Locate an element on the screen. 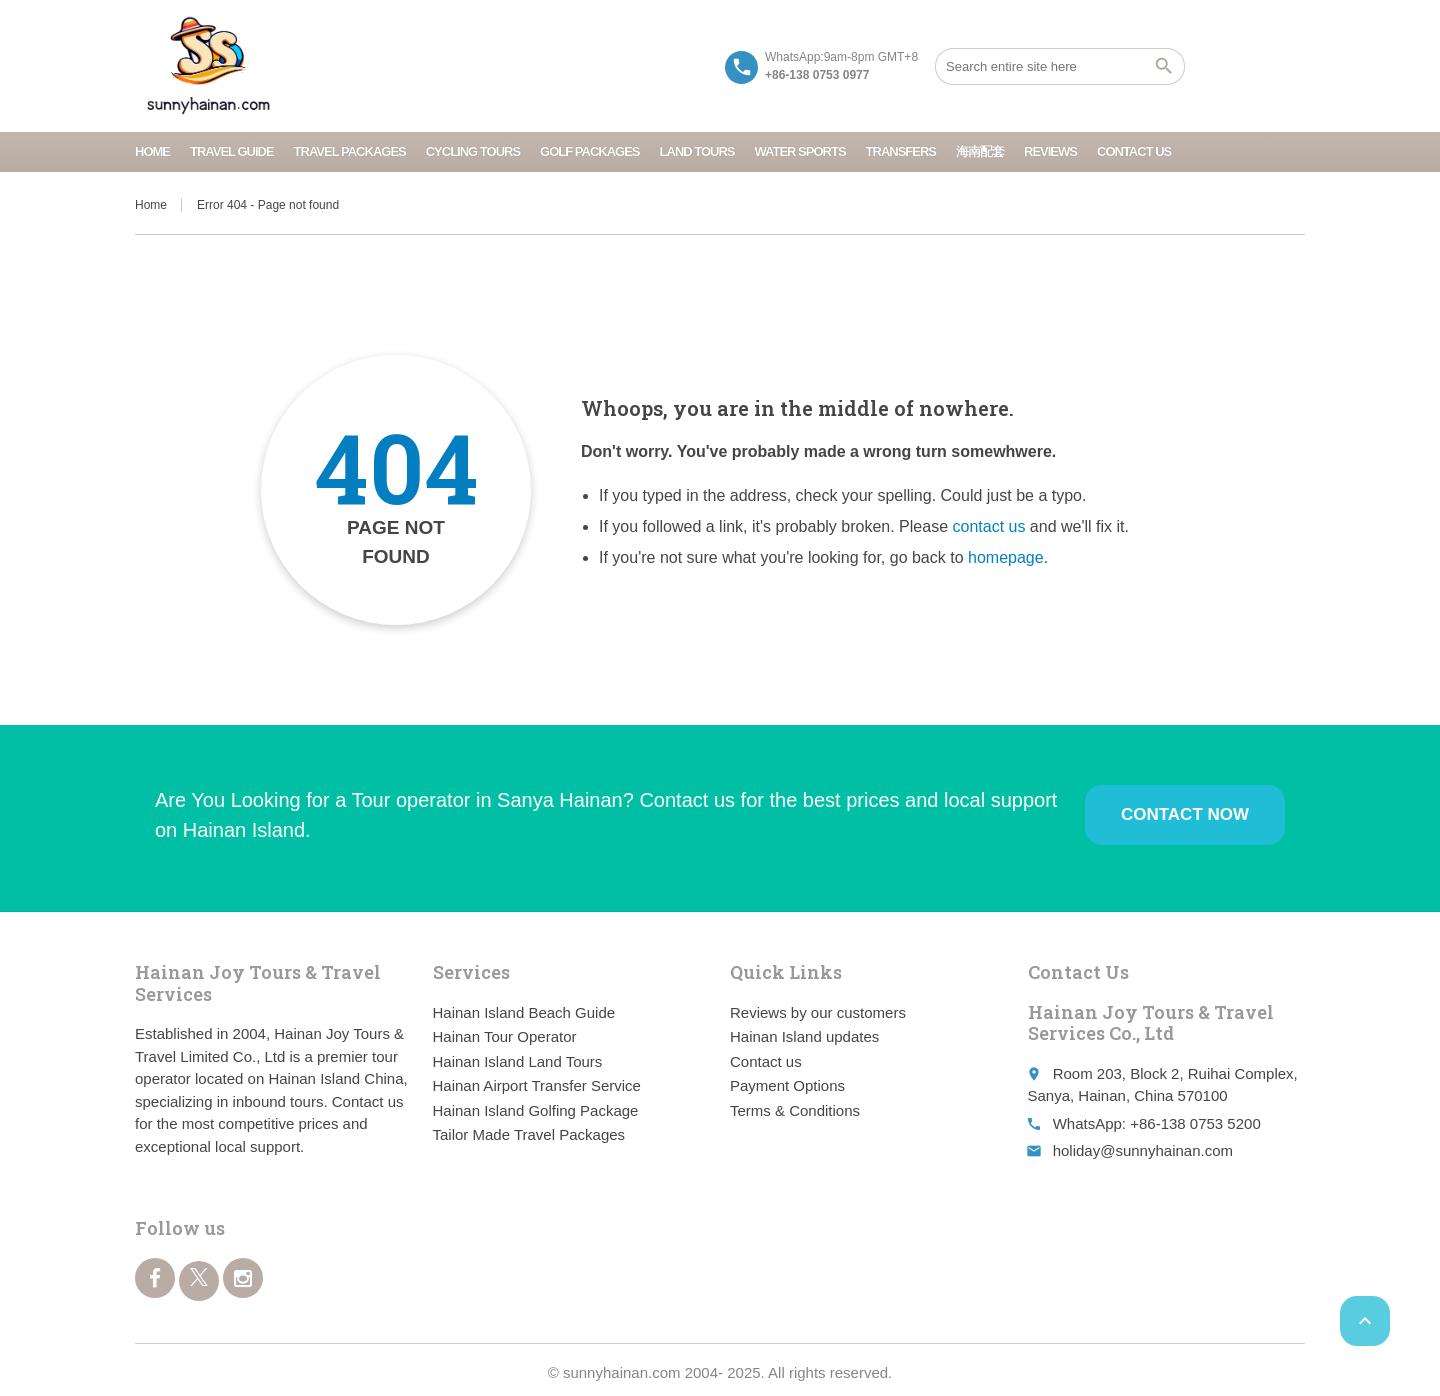 The width and height of the screenshot is (1440, 1396). Transfers is located at coordinates (901, 151).